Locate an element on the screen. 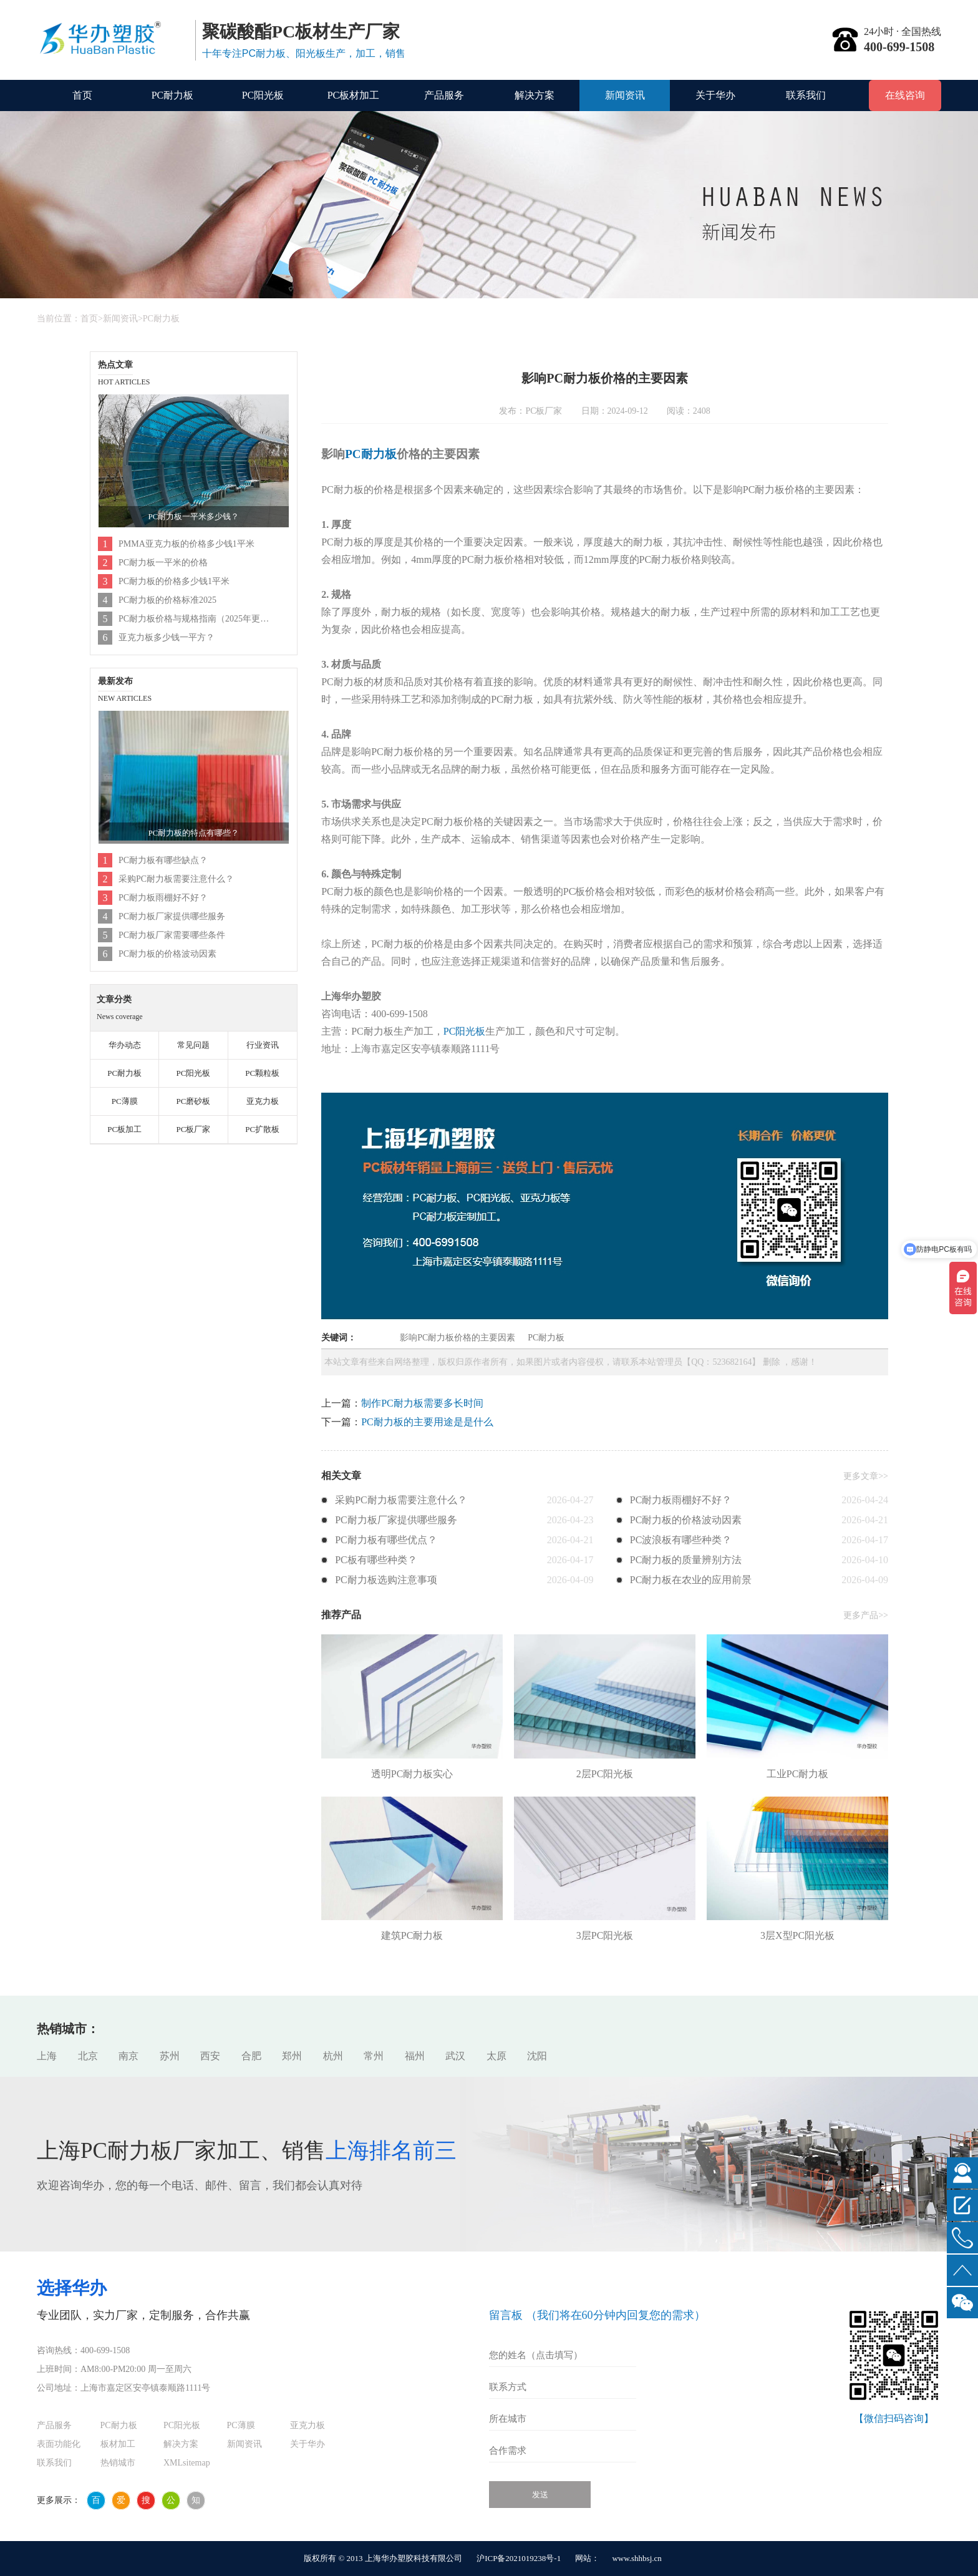 The width and height of the screenshot is (978, 2576). PC耐力板厂家提供哪些服务 is located at coordinates (172, 916).